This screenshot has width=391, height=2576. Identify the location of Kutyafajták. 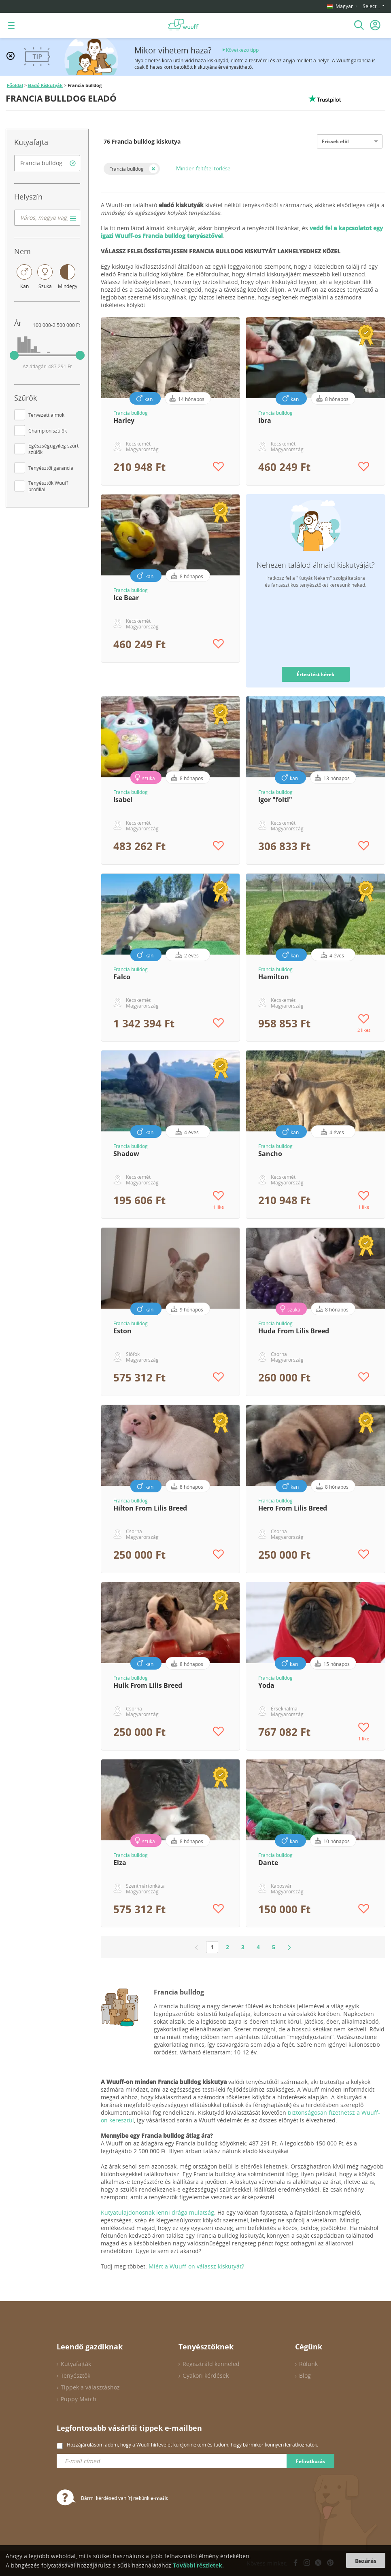
(76, 2364).